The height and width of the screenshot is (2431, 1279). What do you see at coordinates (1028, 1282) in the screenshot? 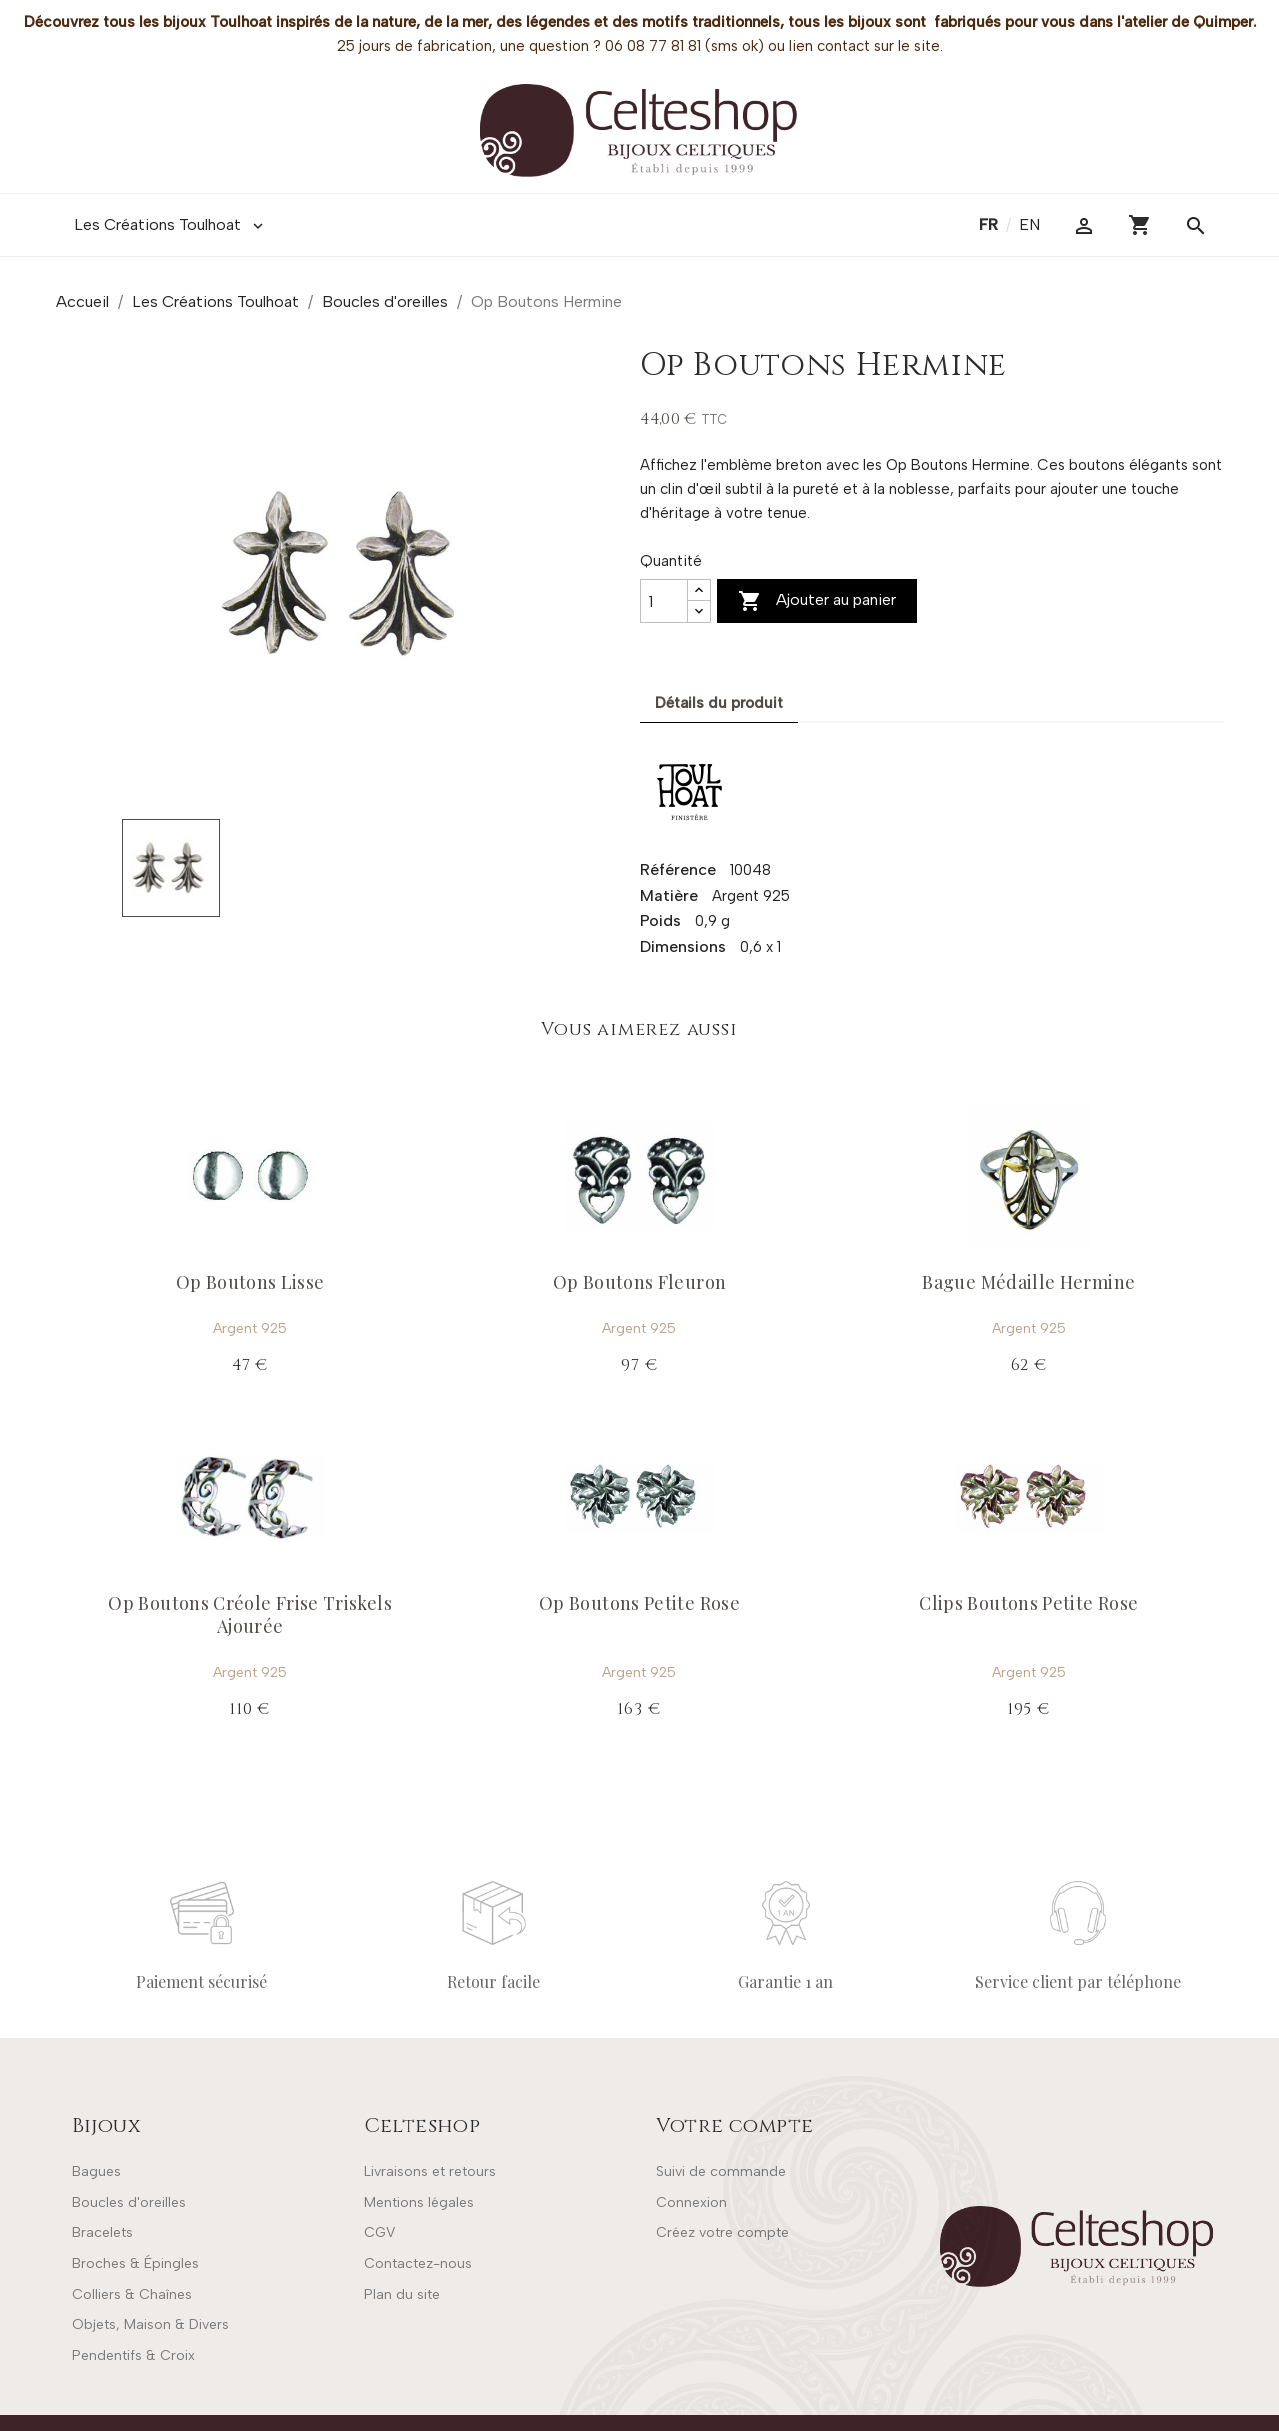
I see `Bague Médaille Hermine` at bounding box center [1028, 1282].